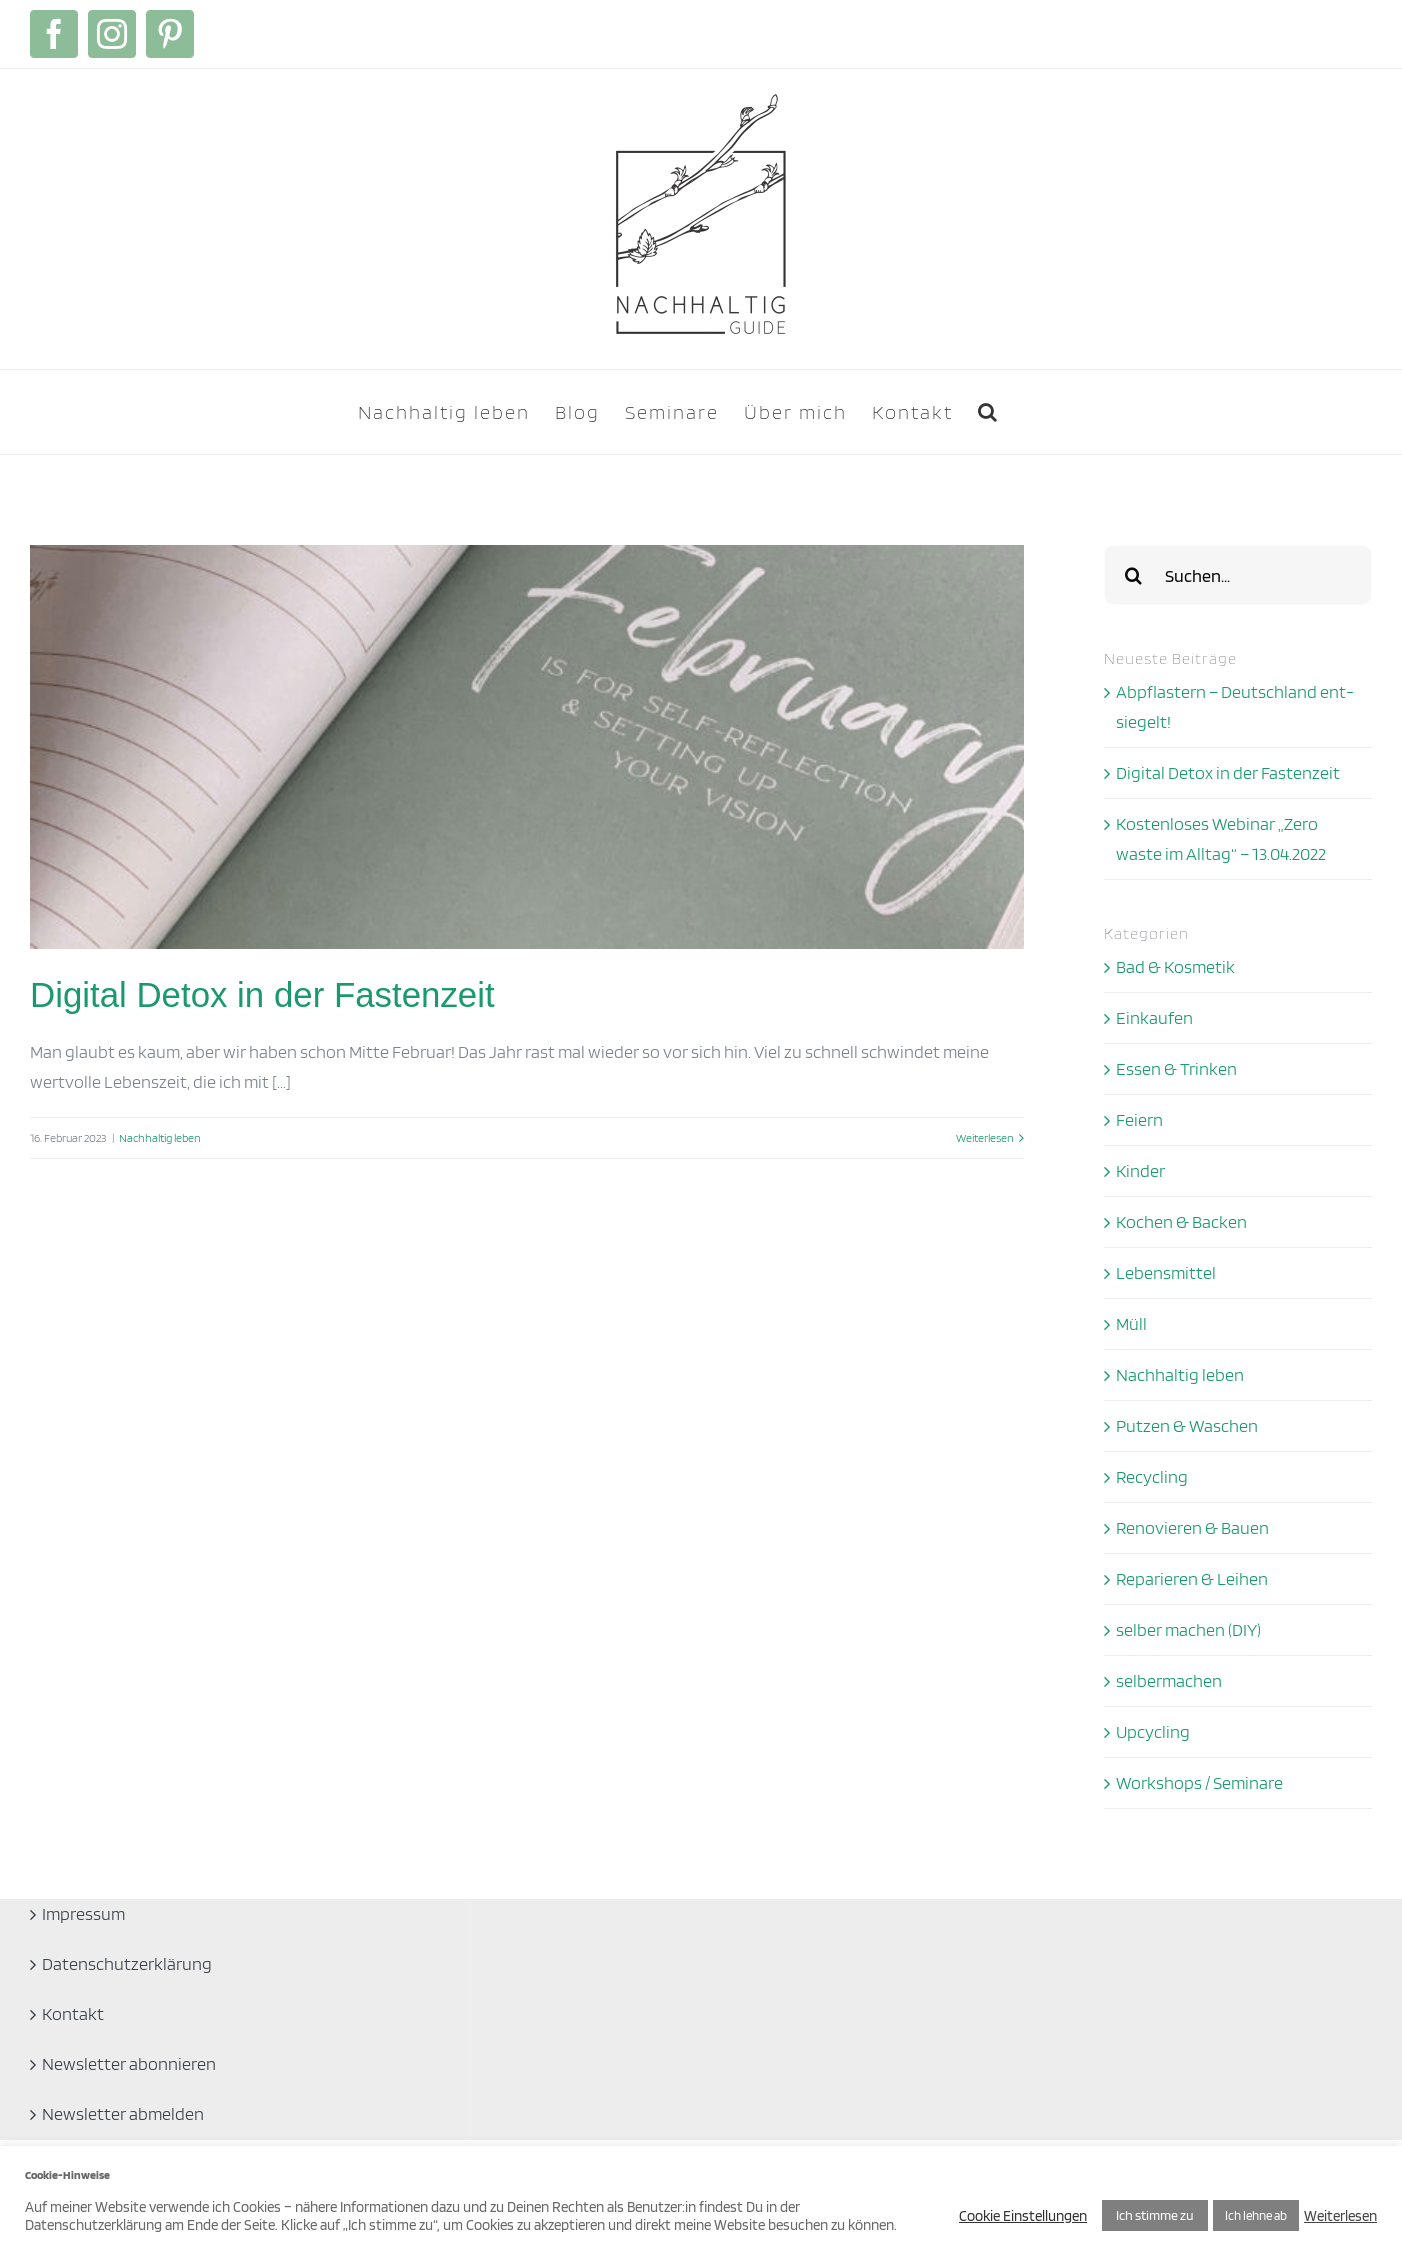  Describe the element at coordinates (1176, 1068) in the screenshot. I see `Essen & Trinken` at that location.